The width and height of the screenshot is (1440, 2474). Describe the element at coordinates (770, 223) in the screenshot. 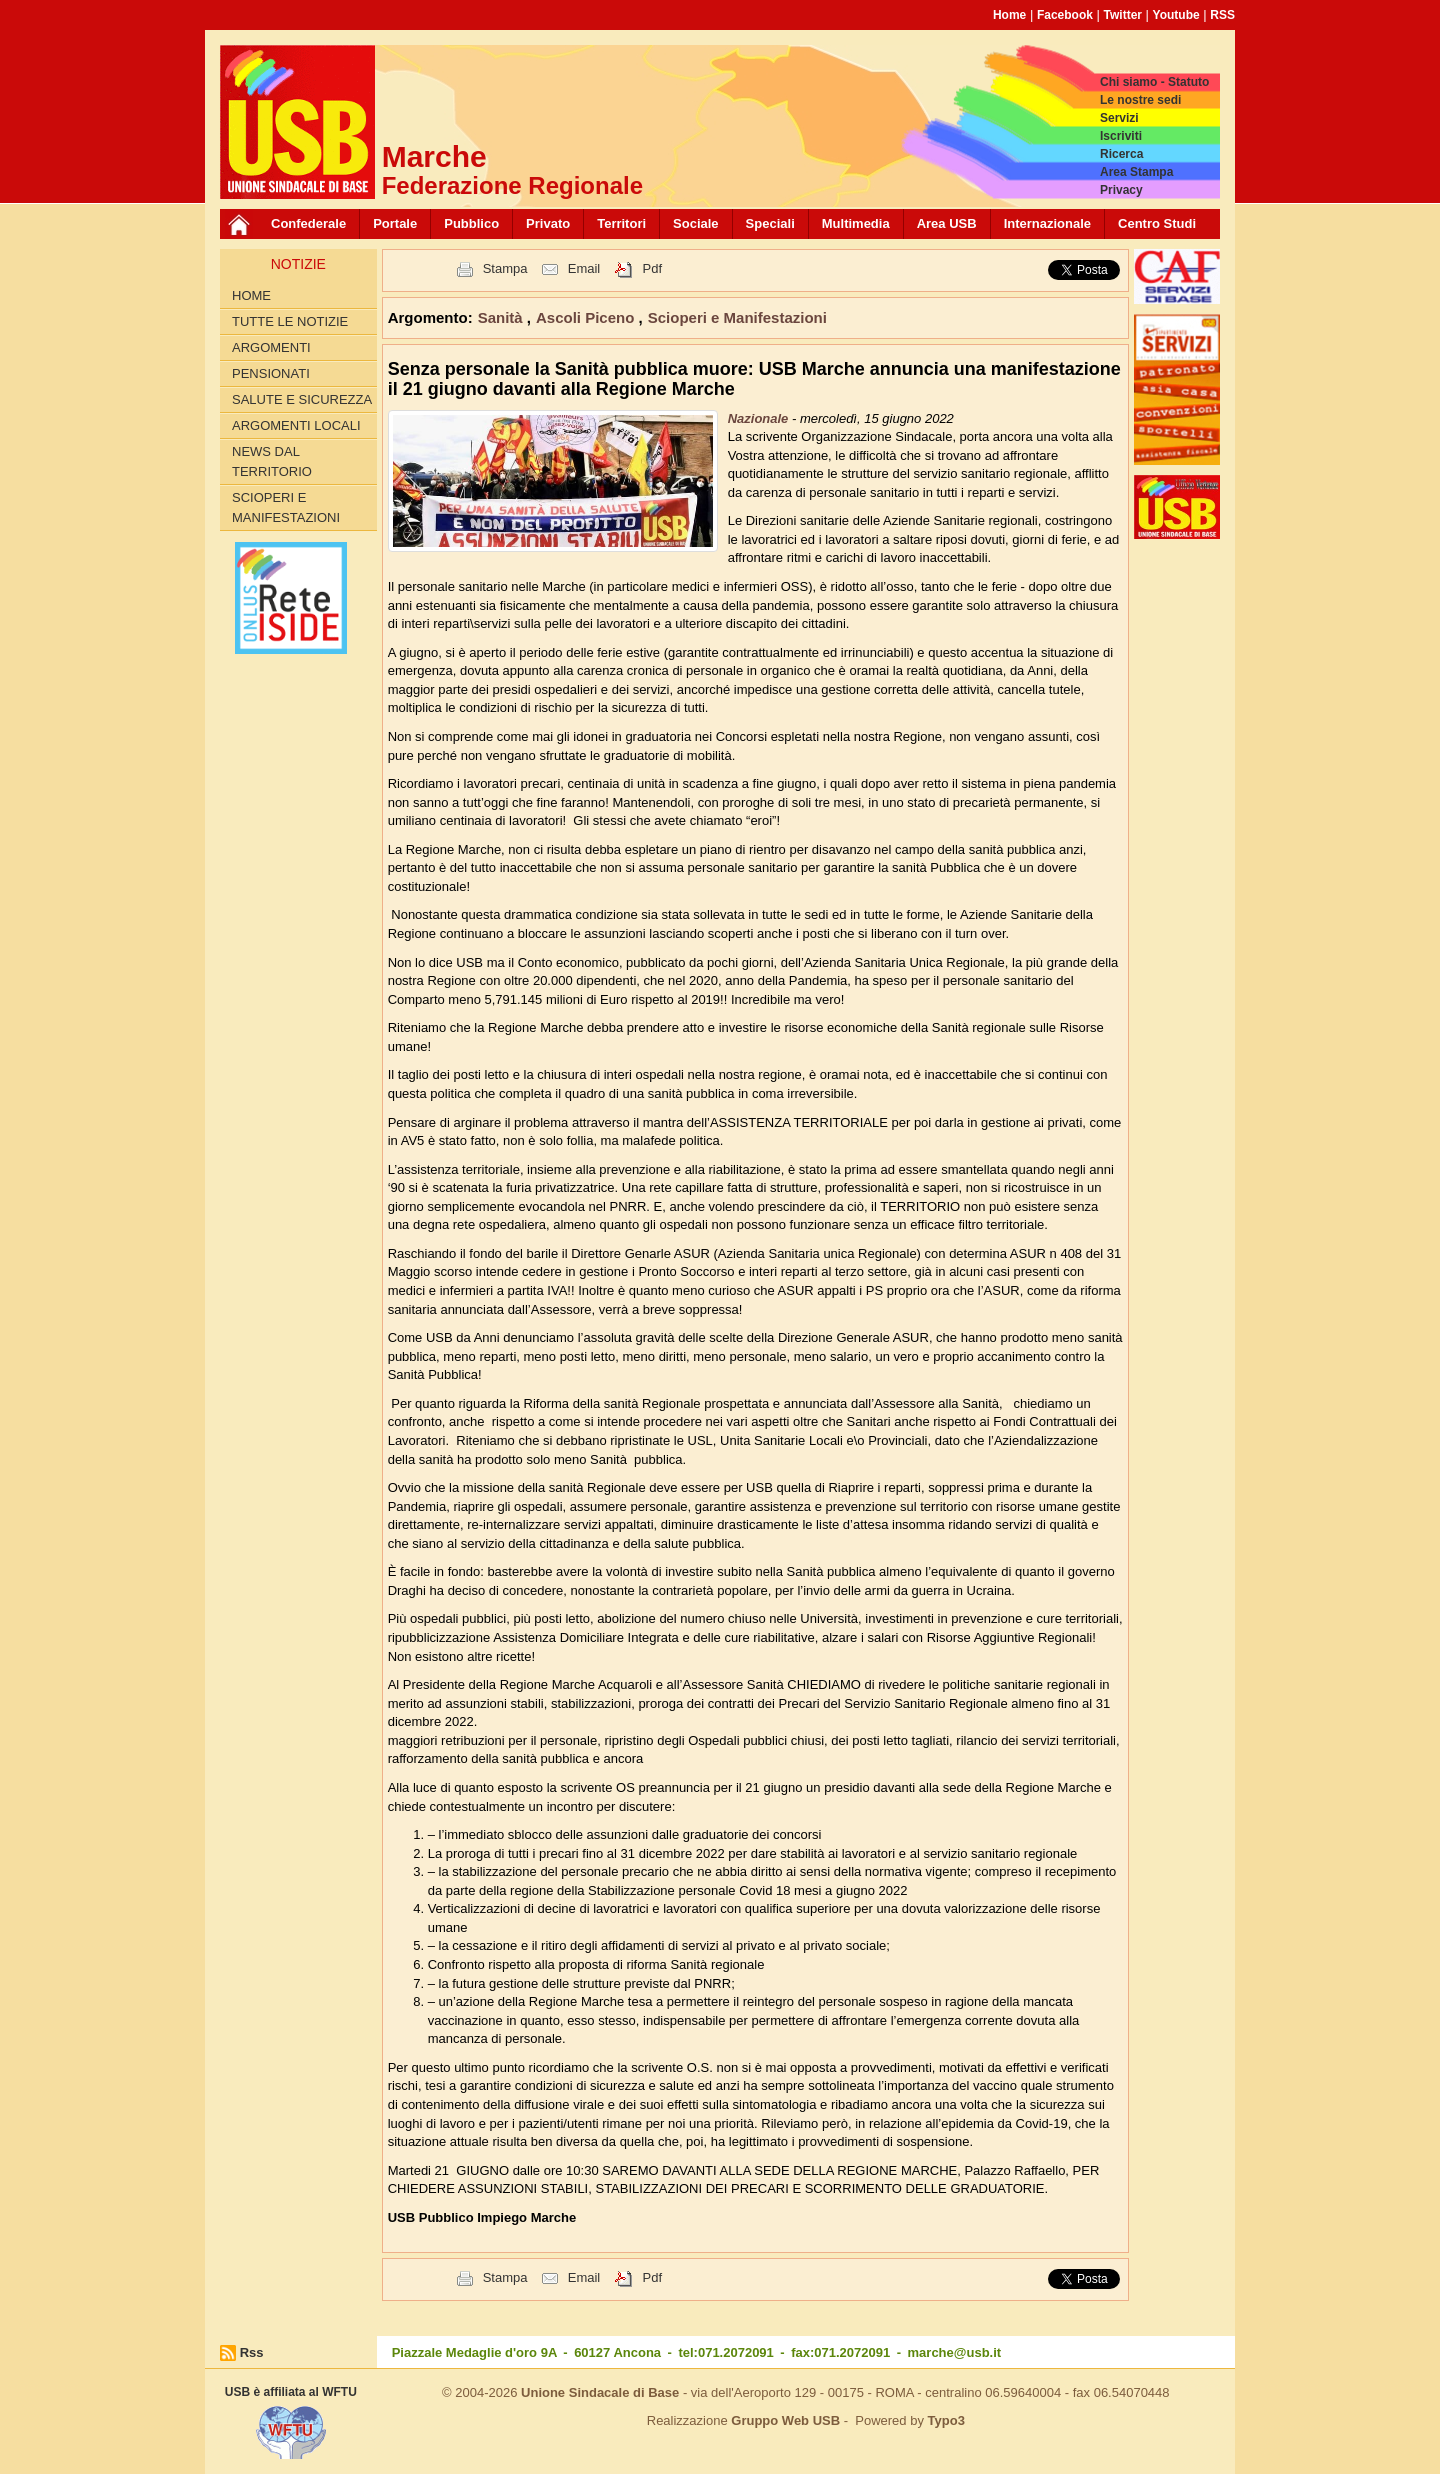

I see `Speciali [button]` at that location.